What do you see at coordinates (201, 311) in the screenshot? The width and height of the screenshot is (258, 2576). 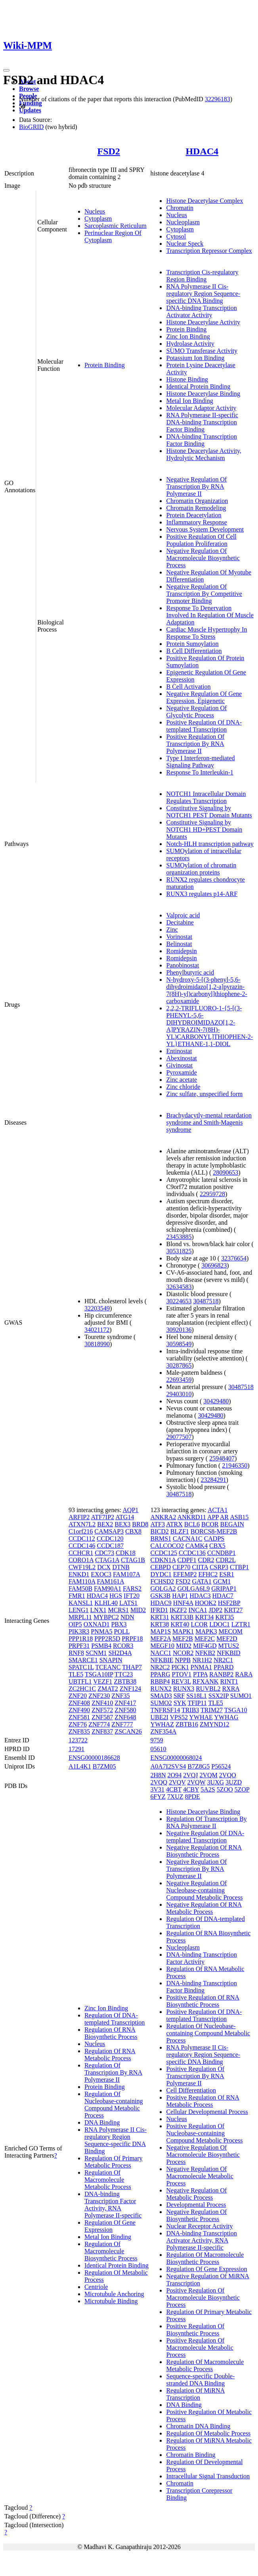 I see `DNA-binding Transcription Activator Activity` at bounding box center [201, 311].